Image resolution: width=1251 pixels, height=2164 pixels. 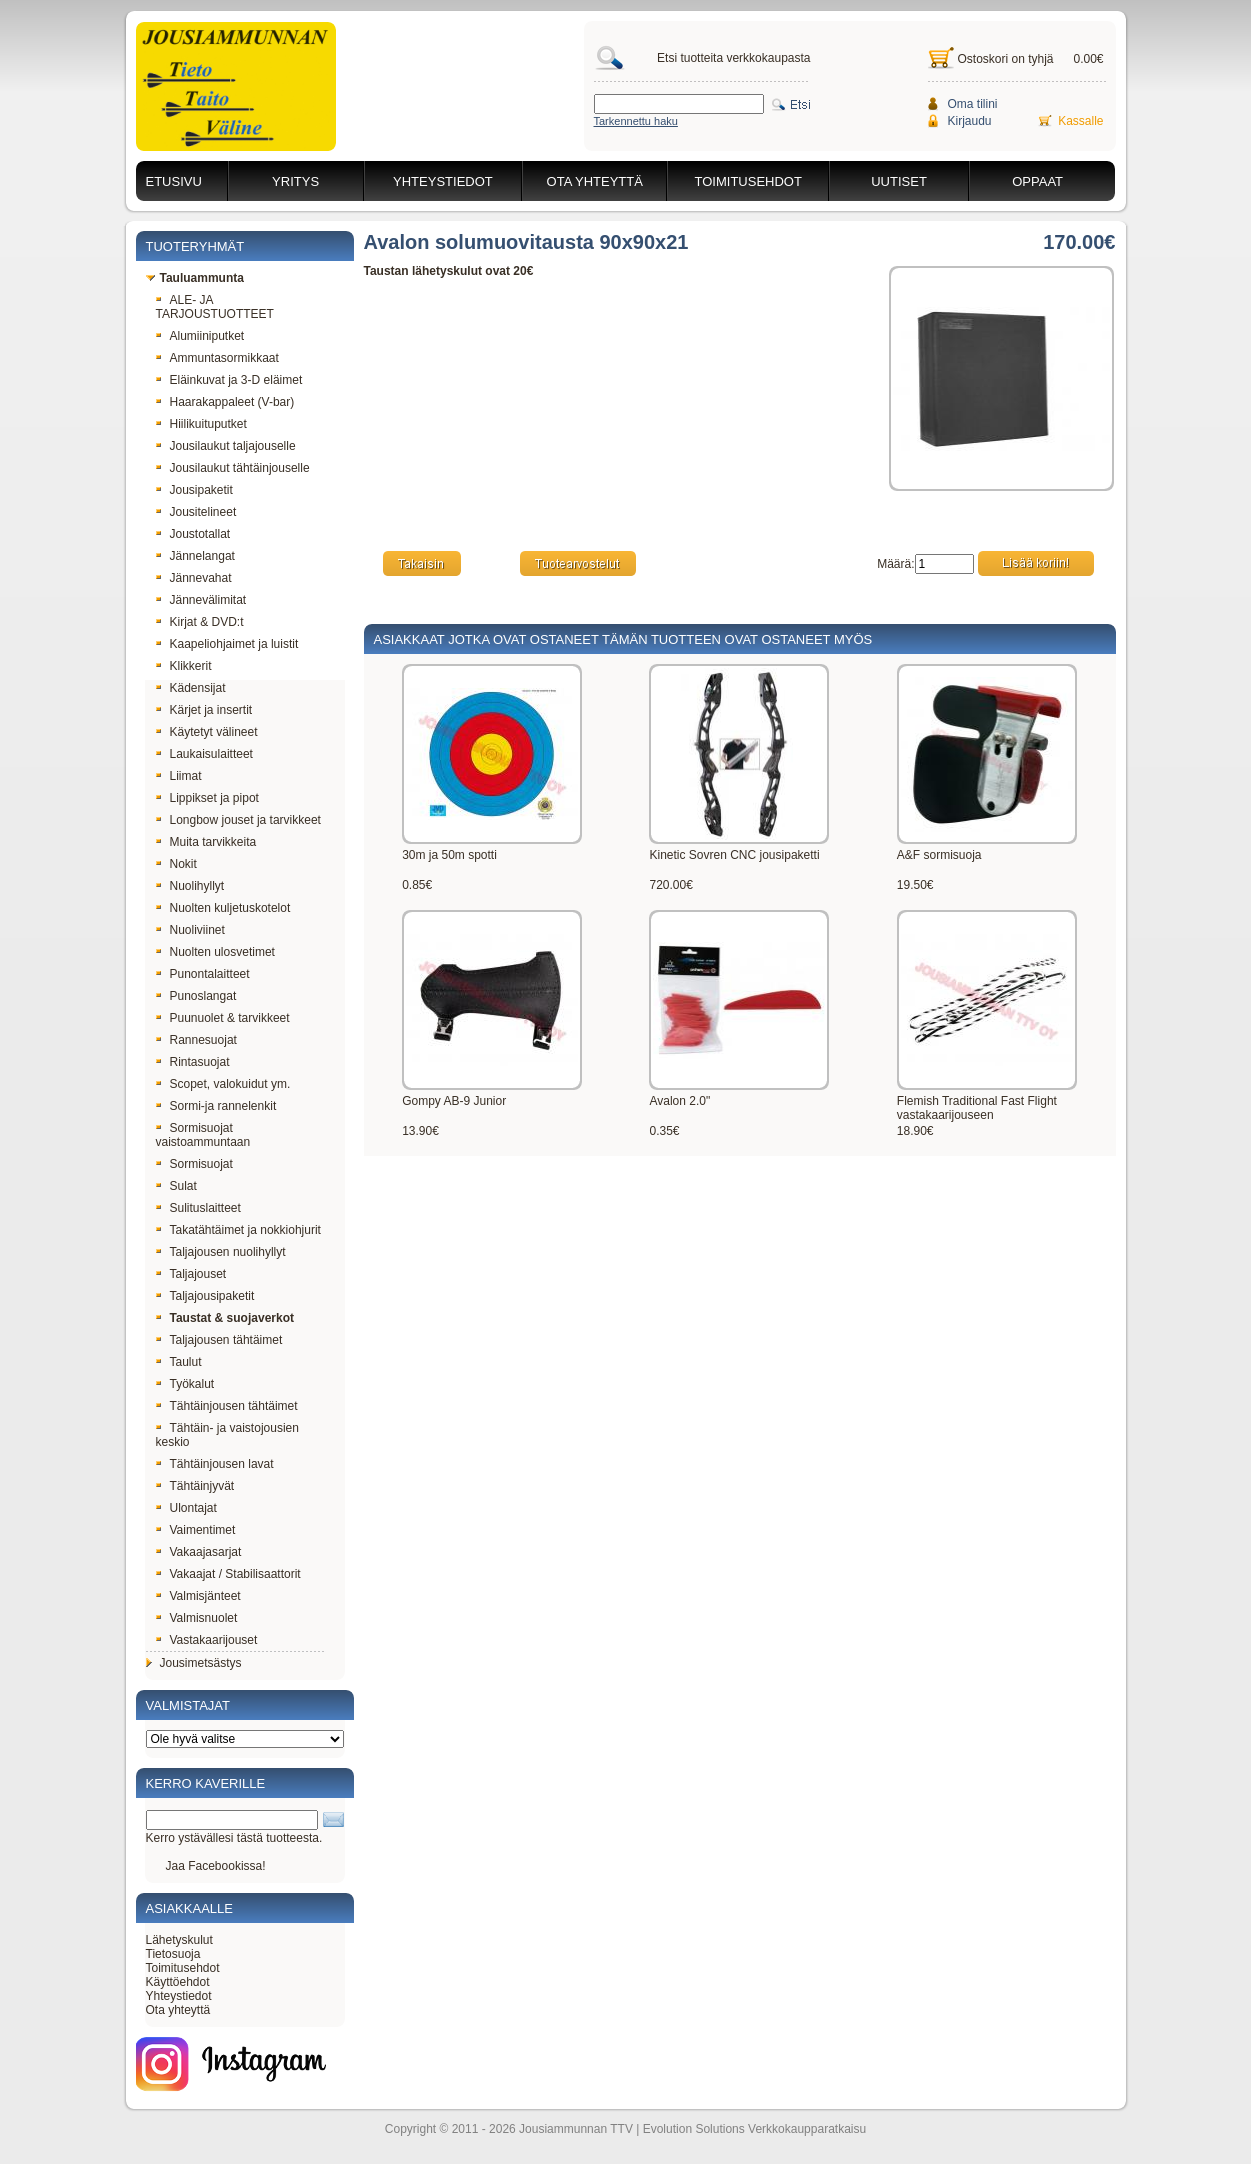 What do you see at coordinates (190, 930) in the screenshot?
I see `Nuoliviinet` at bounding box center [190, 930].